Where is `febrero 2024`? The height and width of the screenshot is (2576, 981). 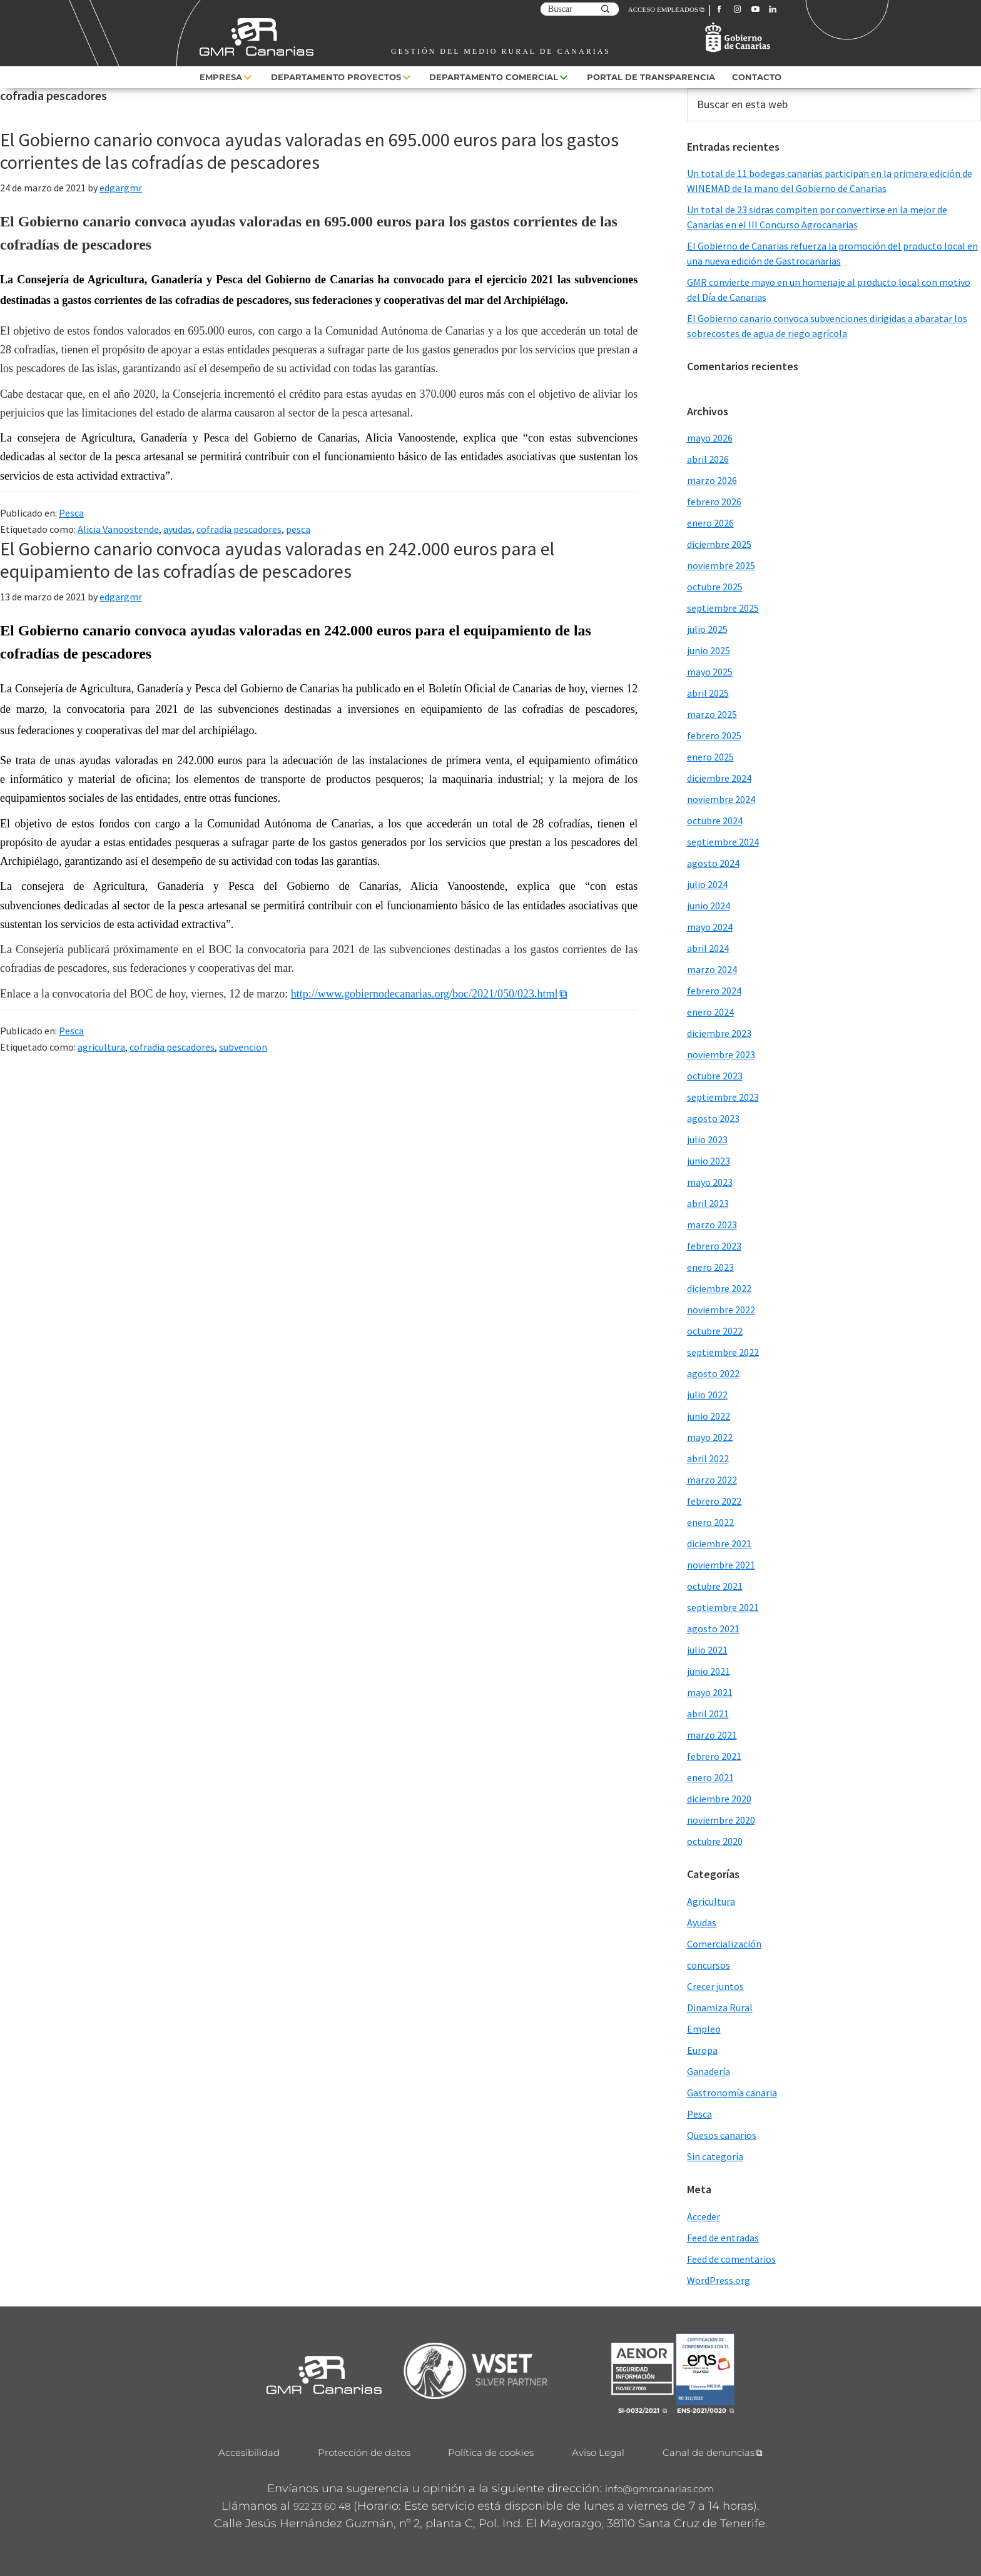
febrero 2024 is located at coordinates (714, 990).